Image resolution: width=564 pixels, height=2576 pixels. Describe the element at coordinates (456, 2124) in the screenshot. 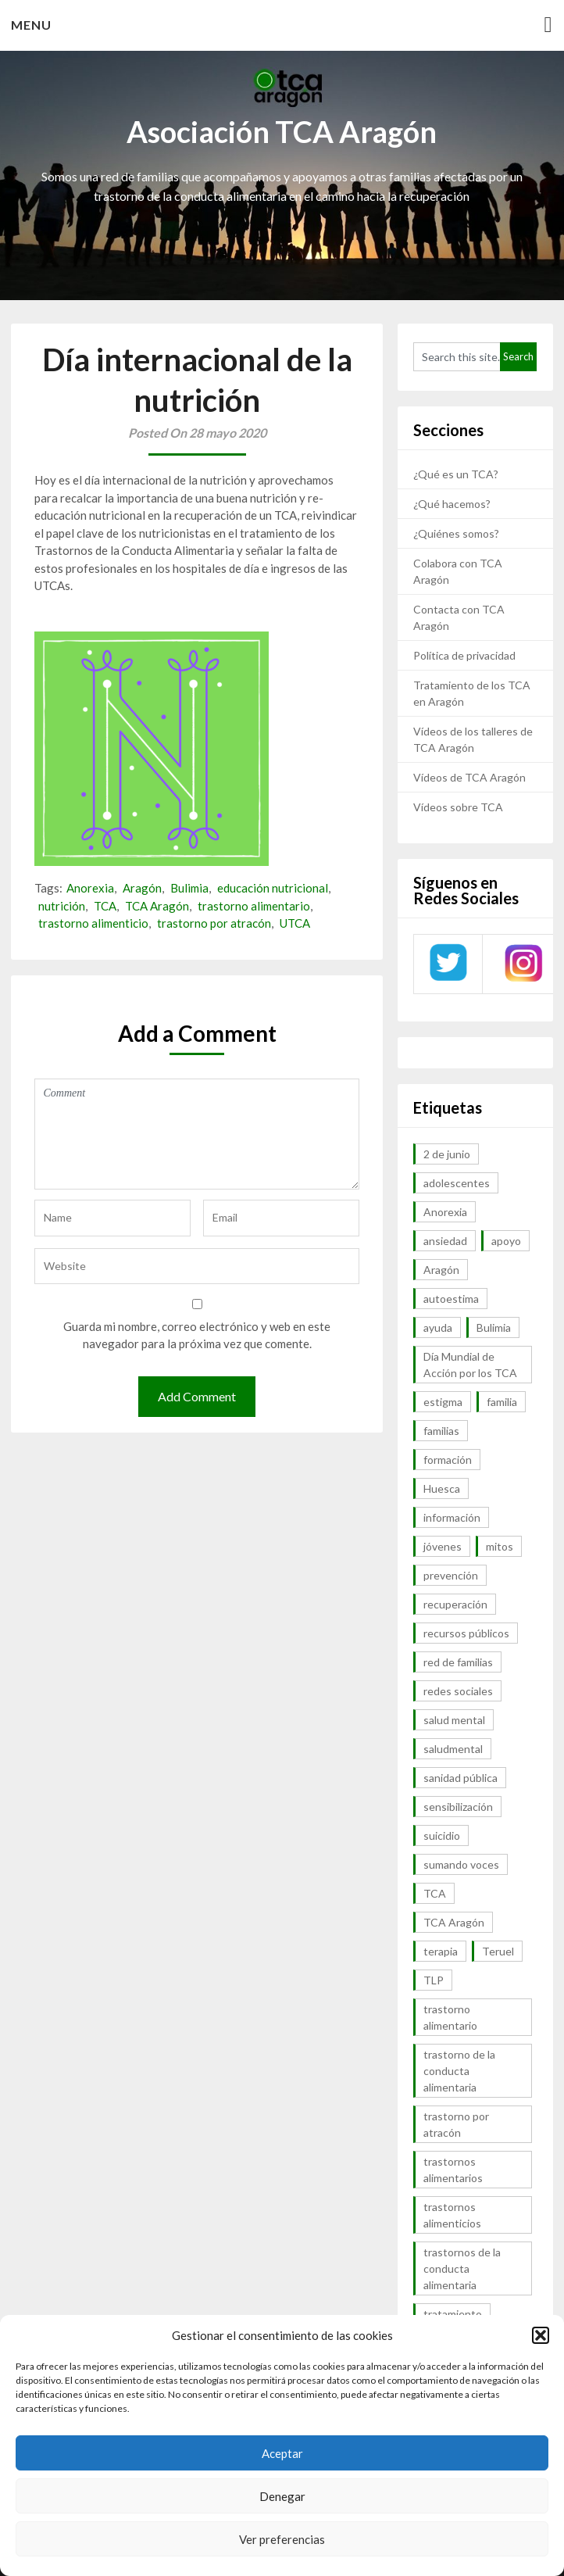

I see `trastorno por atracón [trastorno por atracón (64 elementos)]` at that location.